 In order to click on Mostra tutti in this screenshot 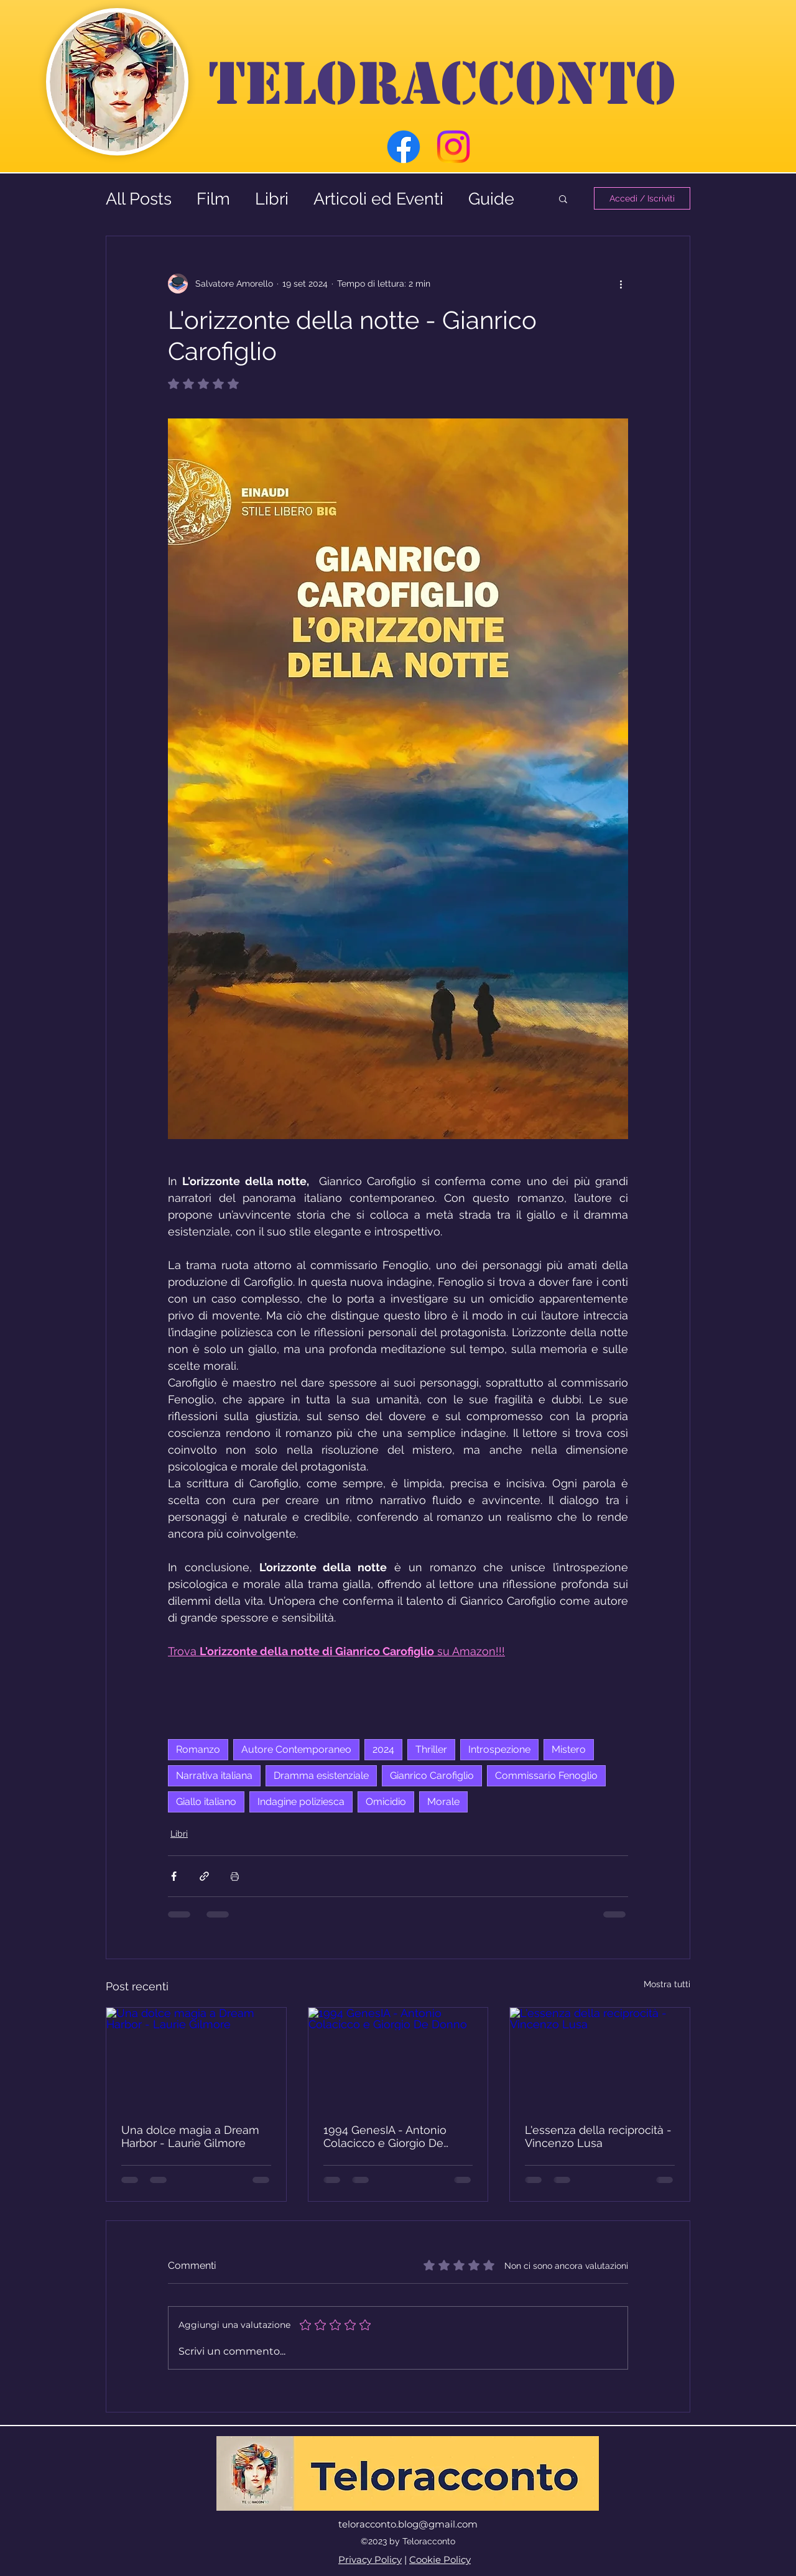, I will do `click(667, 1984)`.